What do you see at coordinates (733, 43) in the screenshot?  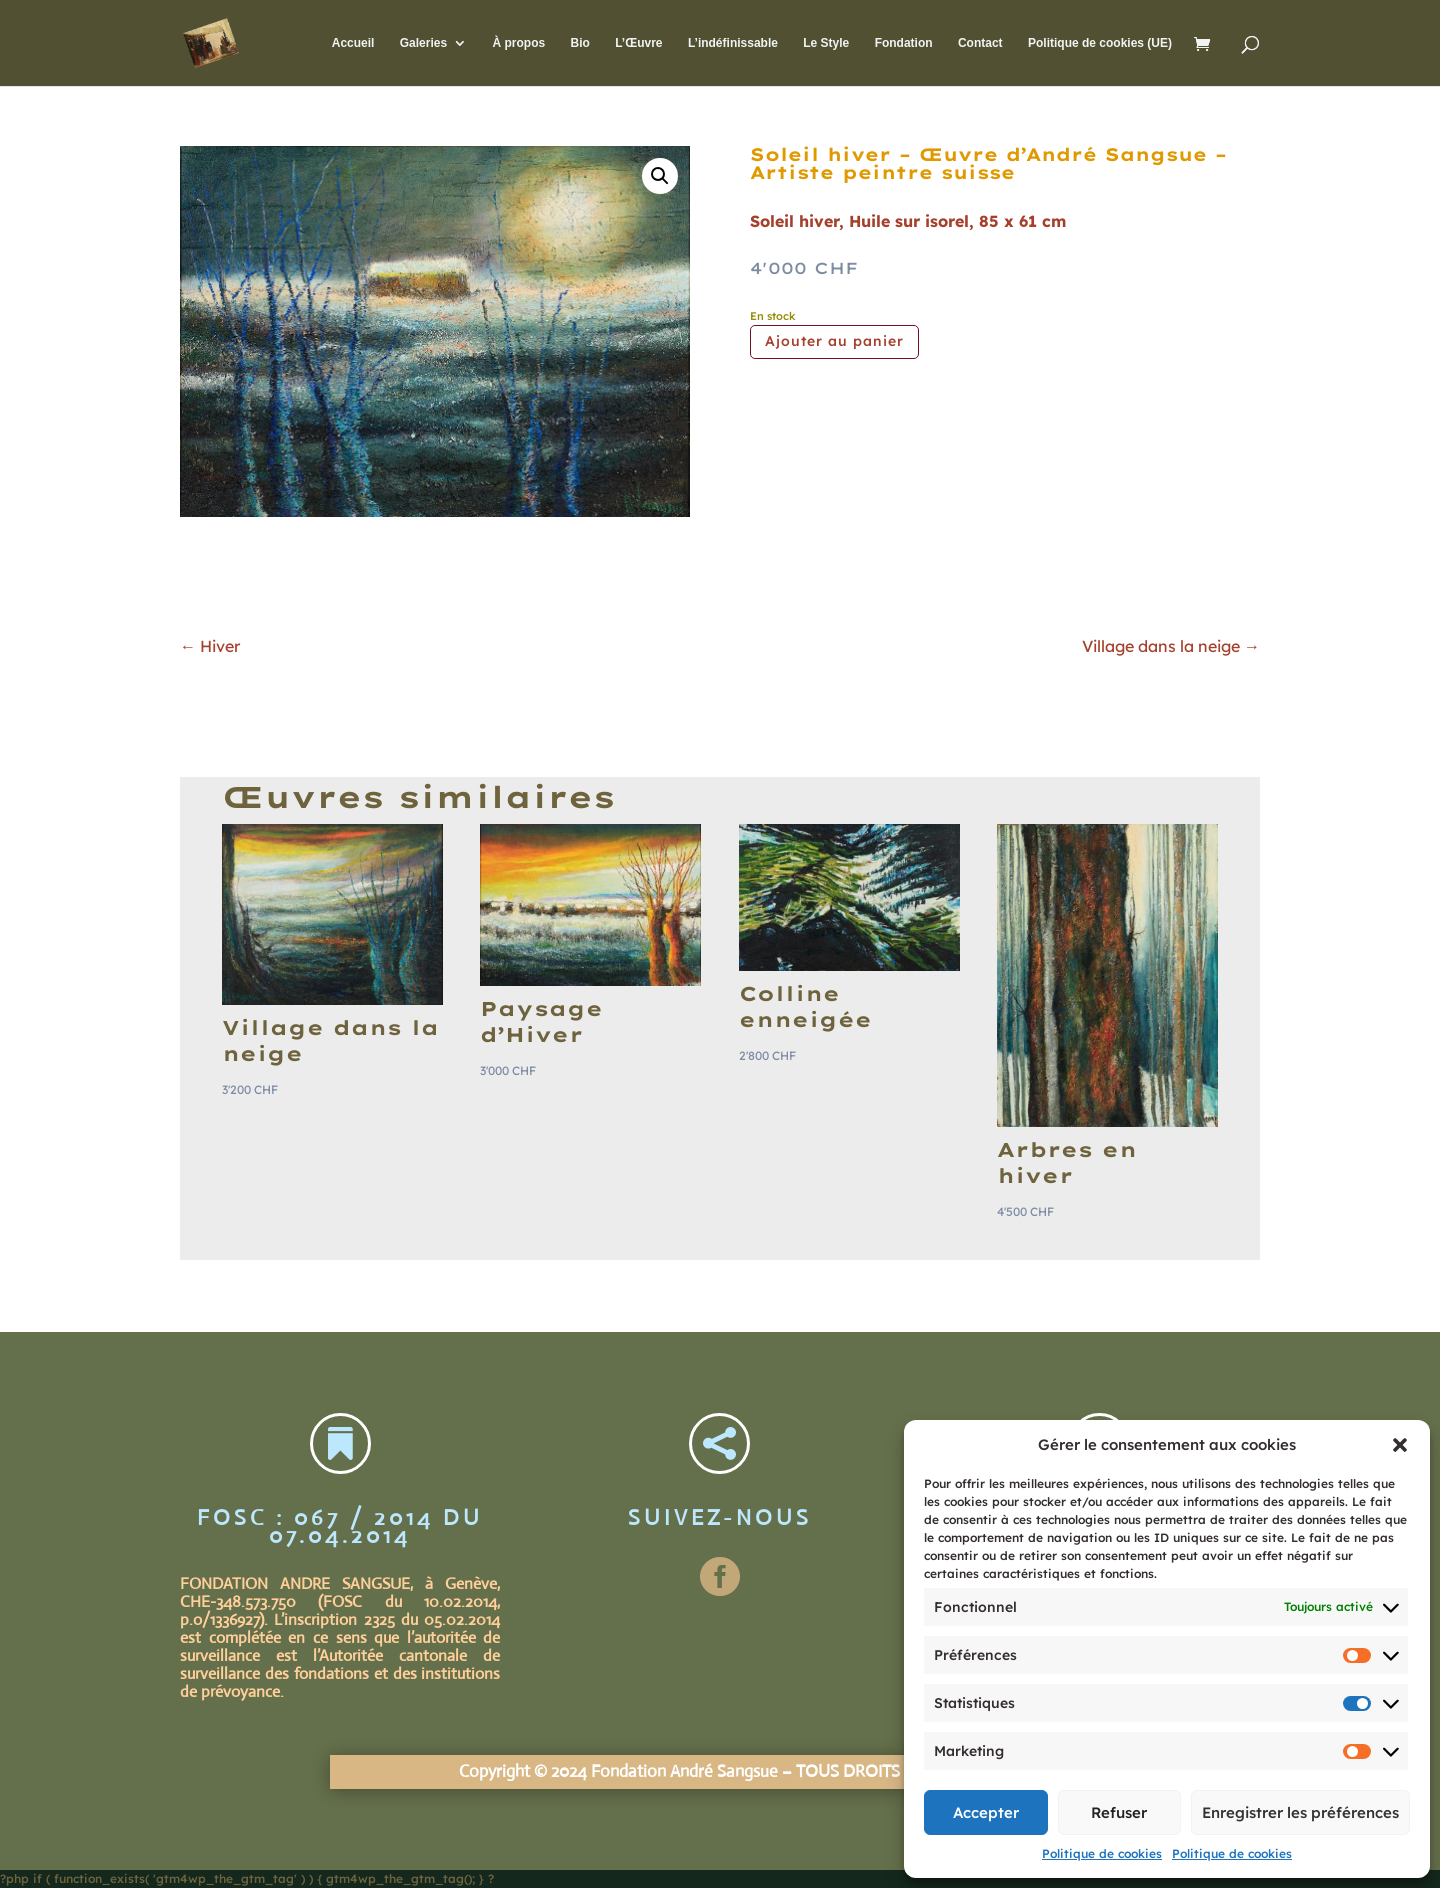 I see `L’indéfinissable` at bounding box center [733, 43].